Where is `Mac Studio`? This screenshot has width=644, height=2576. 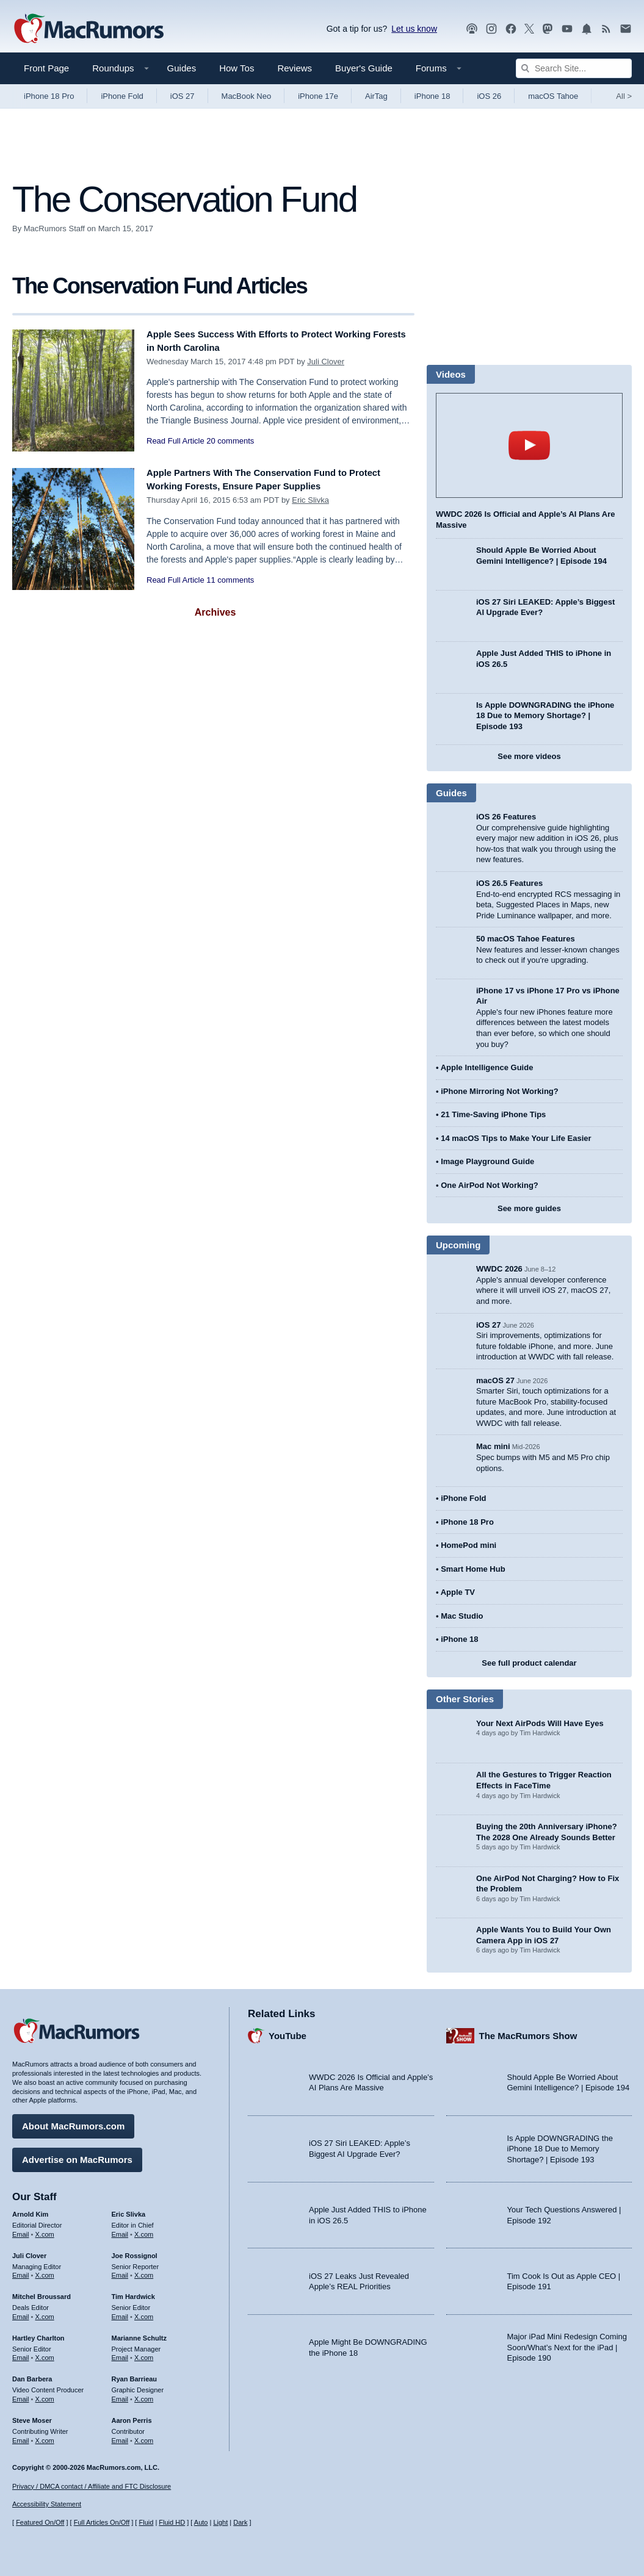
Mac Studio is located at coordinates (462, 1616).